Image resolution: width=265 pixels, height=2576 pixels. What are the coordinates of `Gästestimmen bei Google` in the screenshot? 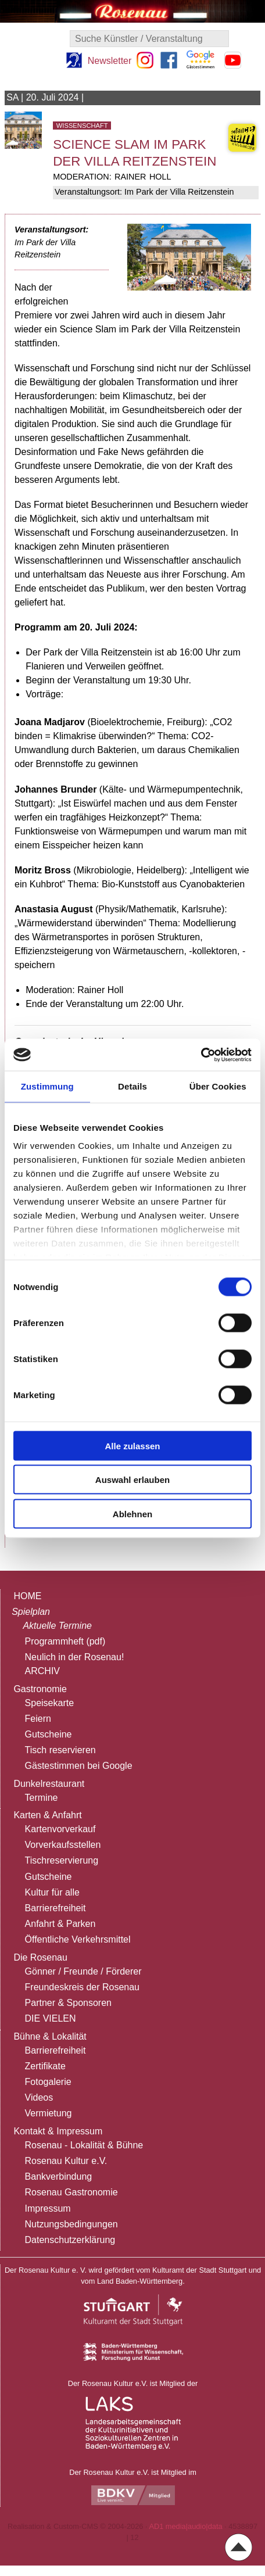 It's located at (78, 1766).